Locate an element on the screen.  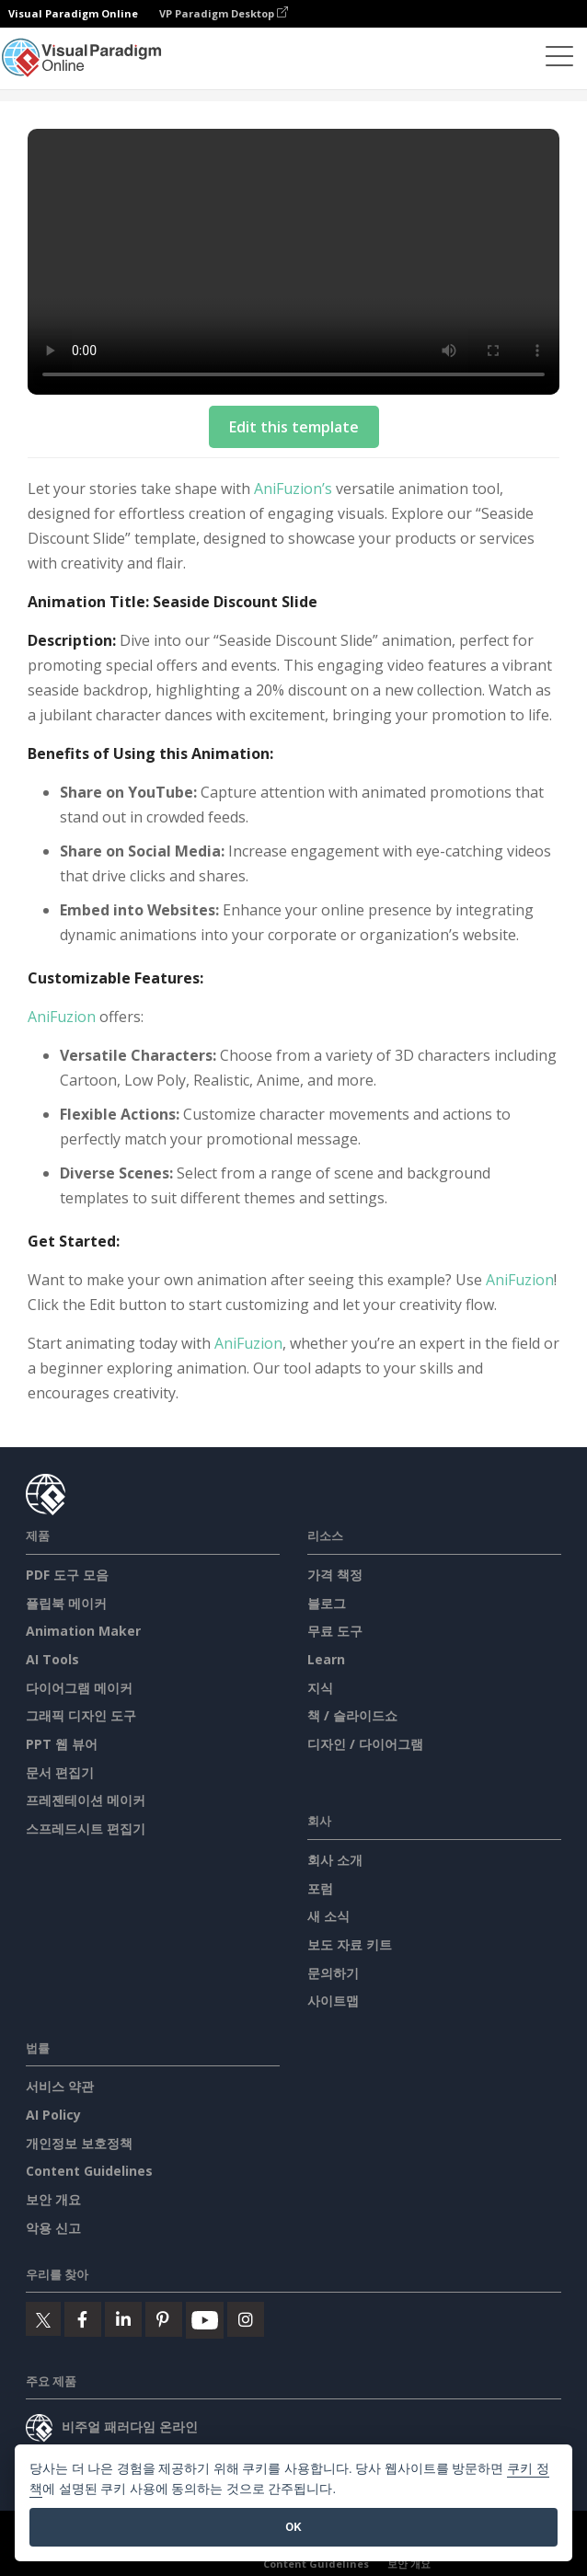
사이트맵 is located at coordinates (333, 2000).